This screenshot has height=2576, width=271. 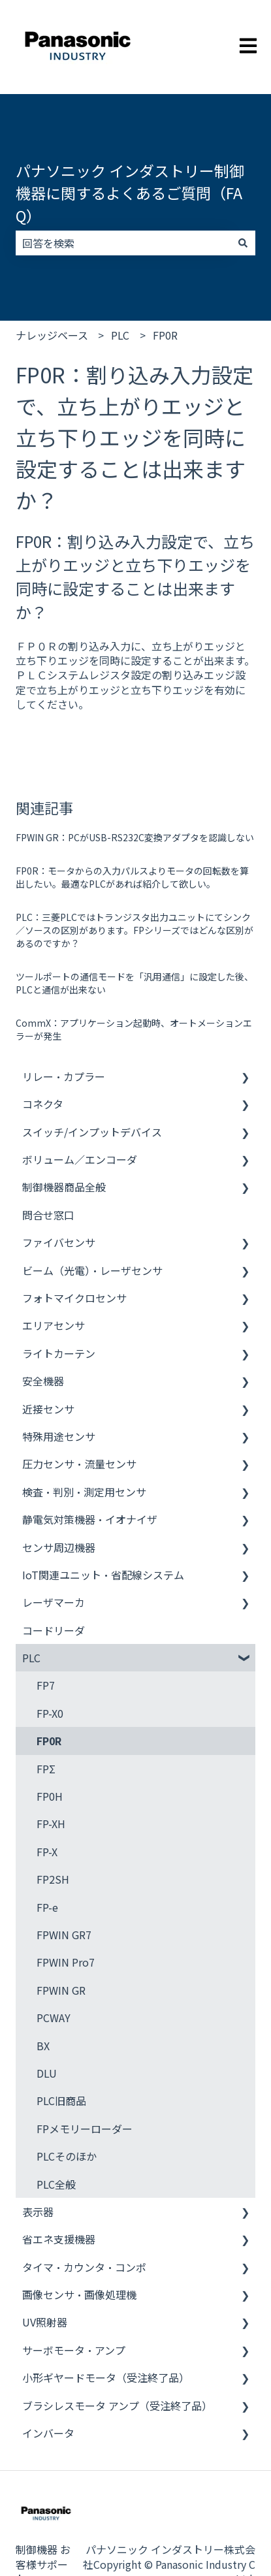 I want to click on 近接センサ [menuitem], so click(x=48, y=1409).